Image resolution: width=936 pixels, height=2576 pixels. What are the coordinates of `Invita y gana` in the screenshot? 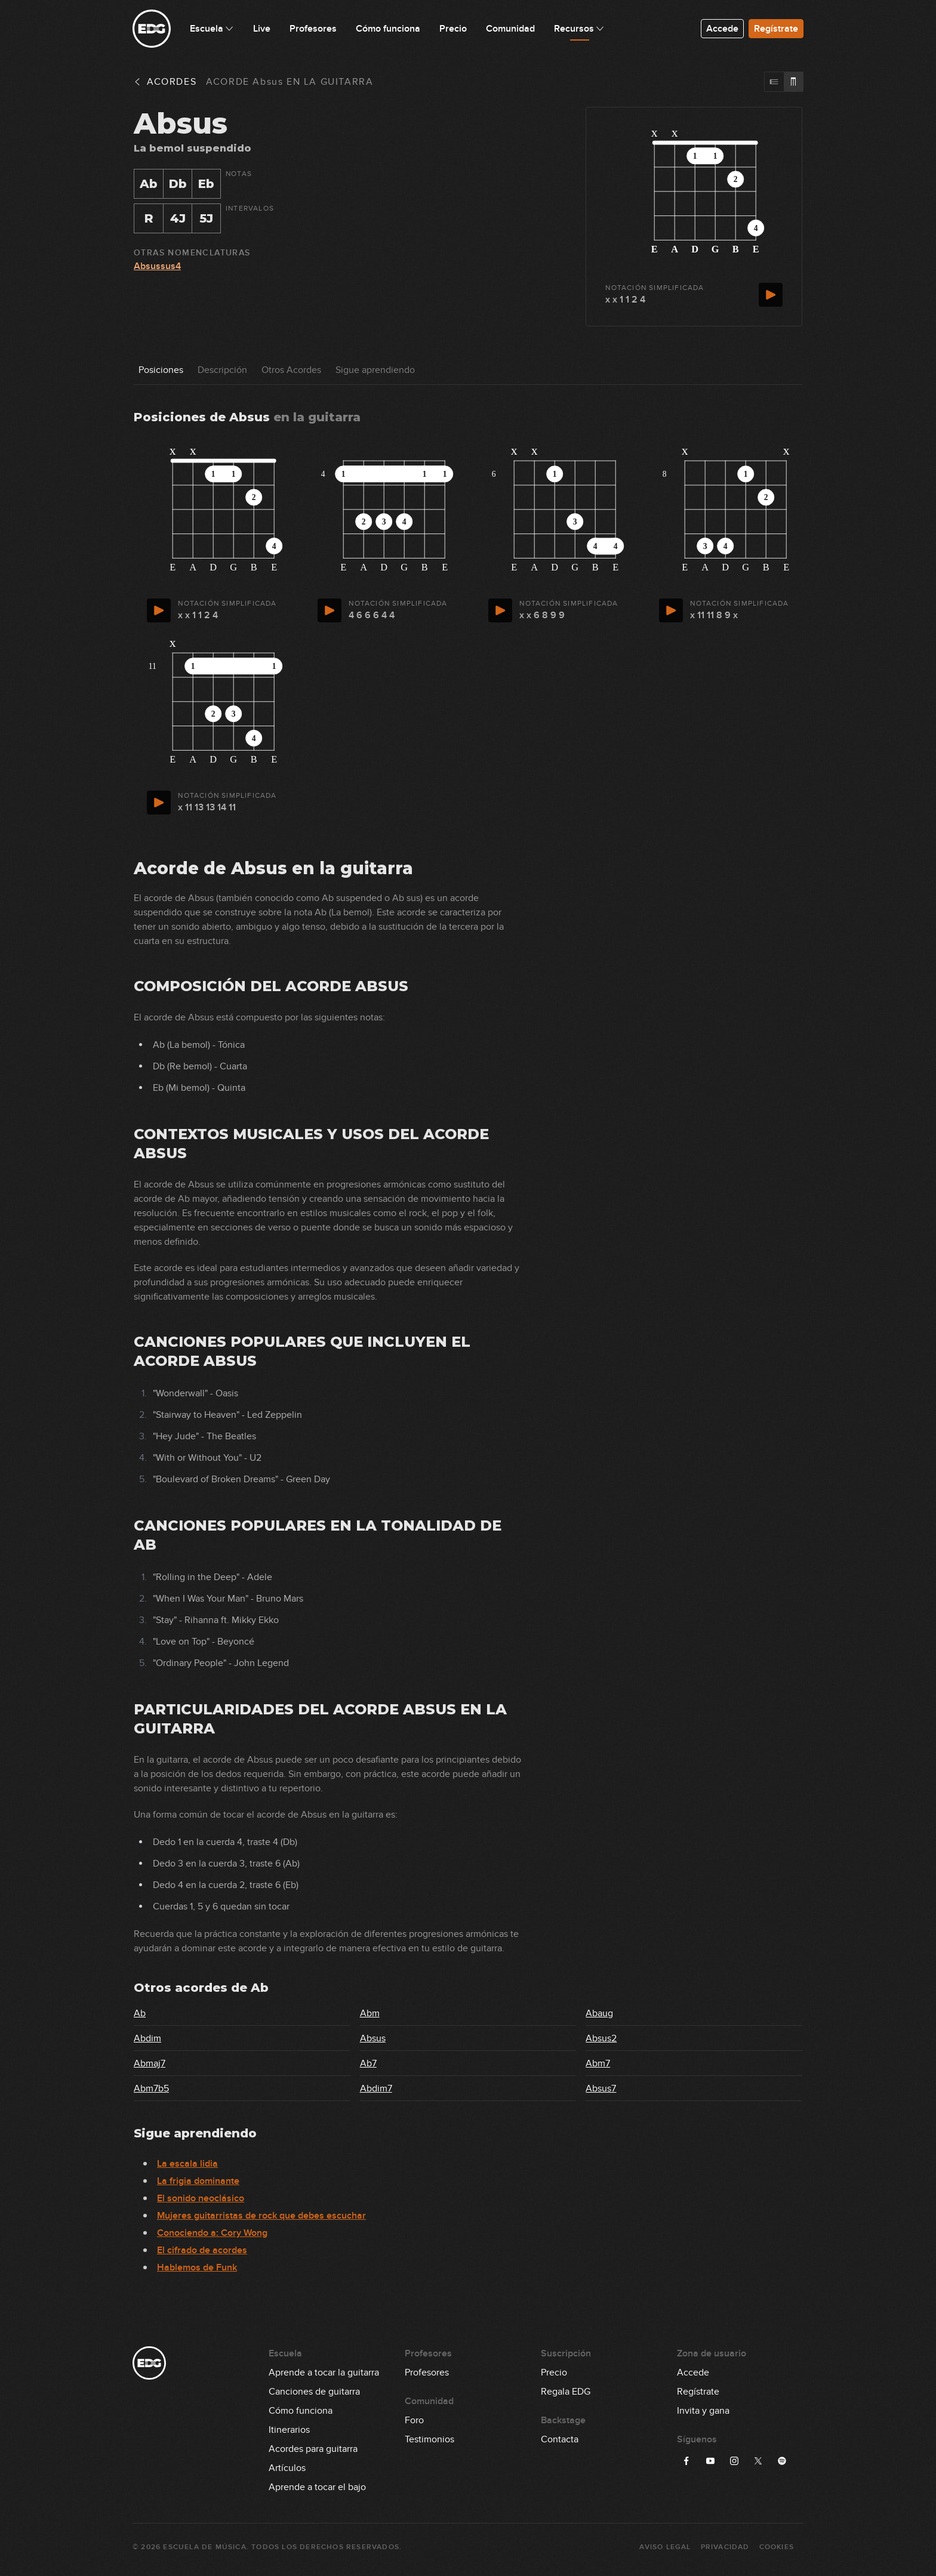 It's located at (703, 2411).